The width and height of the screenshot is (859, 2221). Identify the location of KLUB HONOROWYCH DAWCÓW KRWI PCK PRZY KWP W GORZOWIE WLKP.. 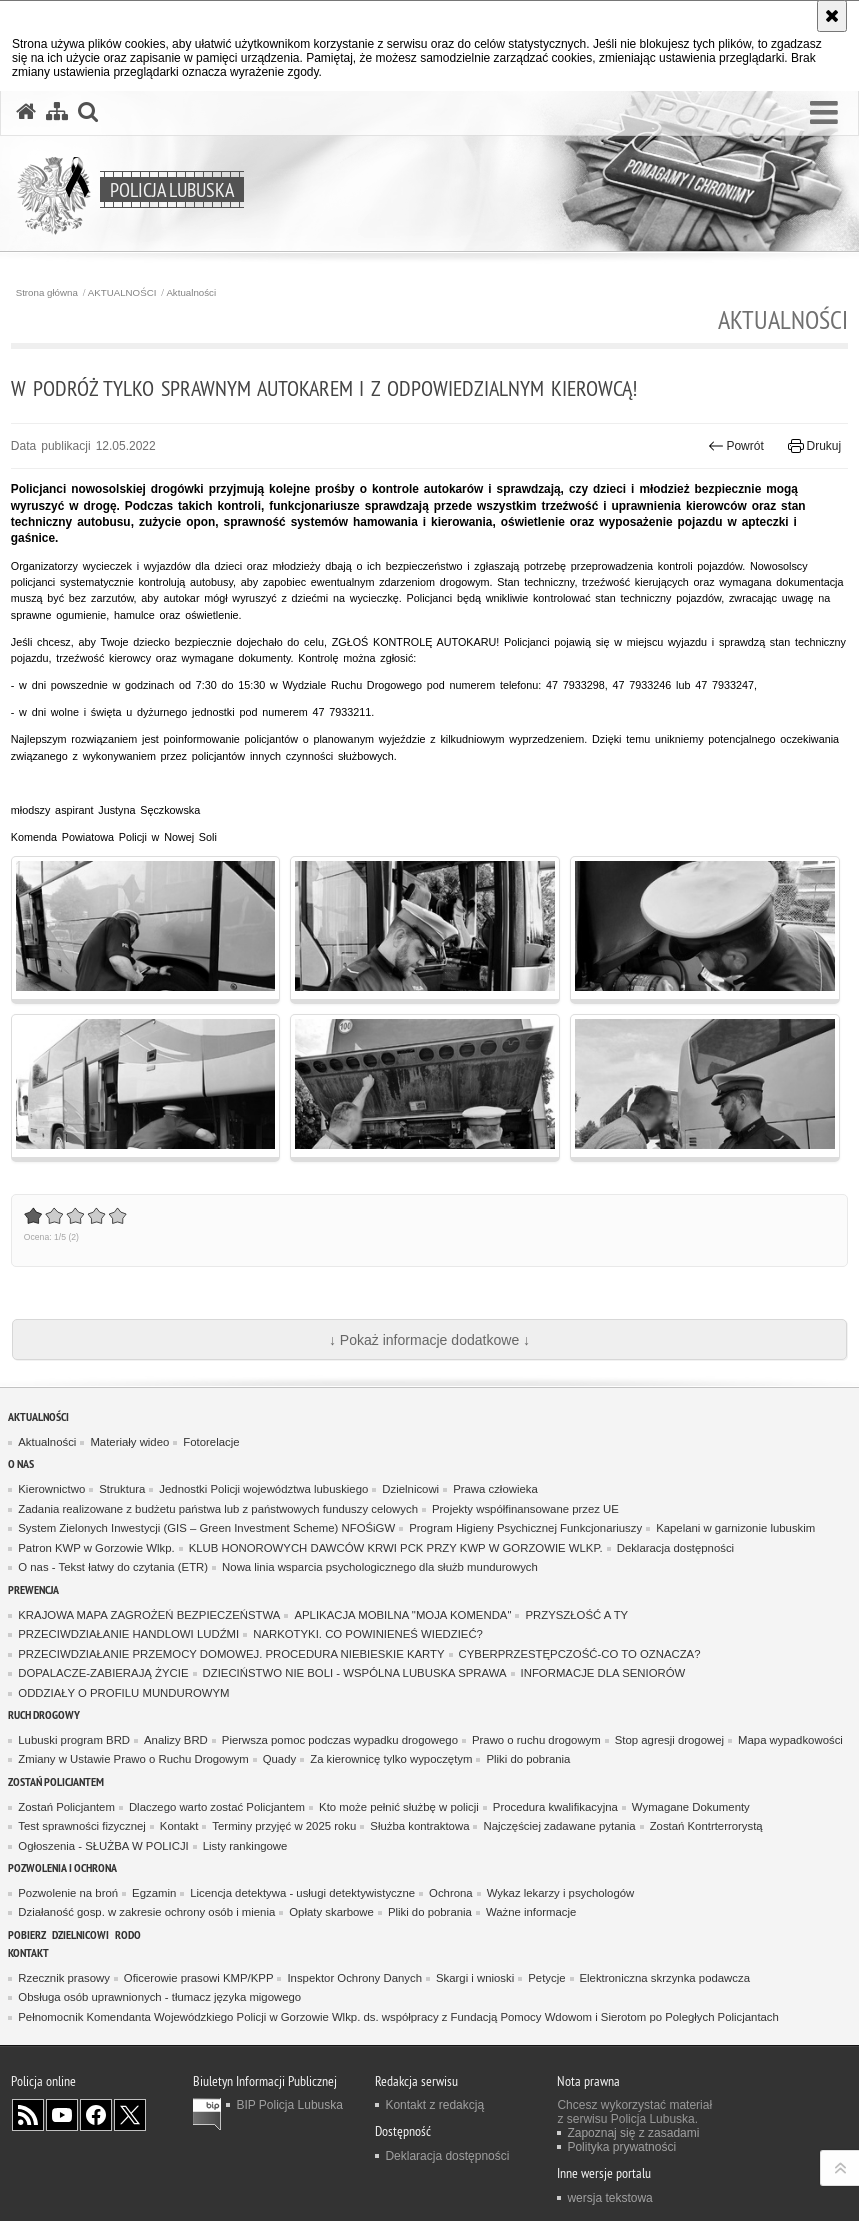
(396, 1548).